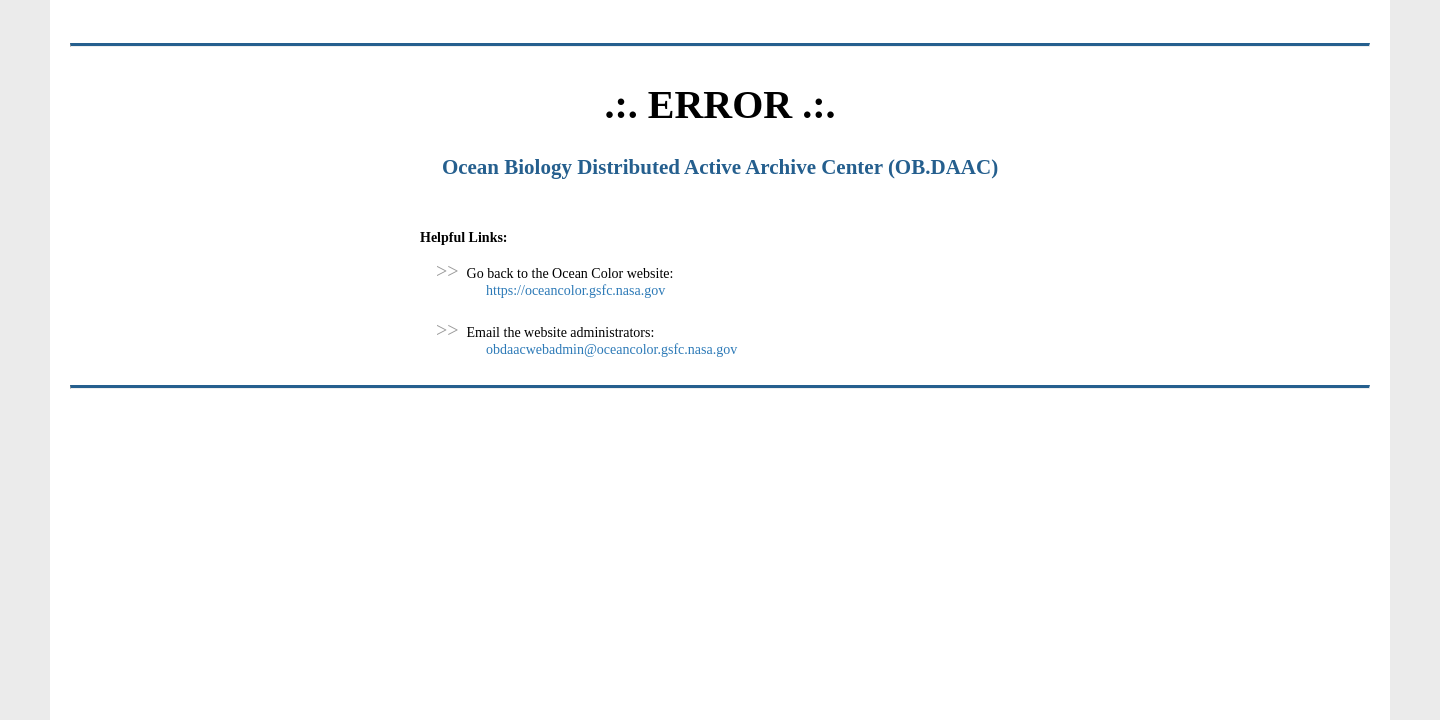  What do you see at coordinates (611, 349) in the screenshot?
I see `obdaacwebadmin@oceancolor.gsfc.nasa.gov` at bounding box center [611, 349].